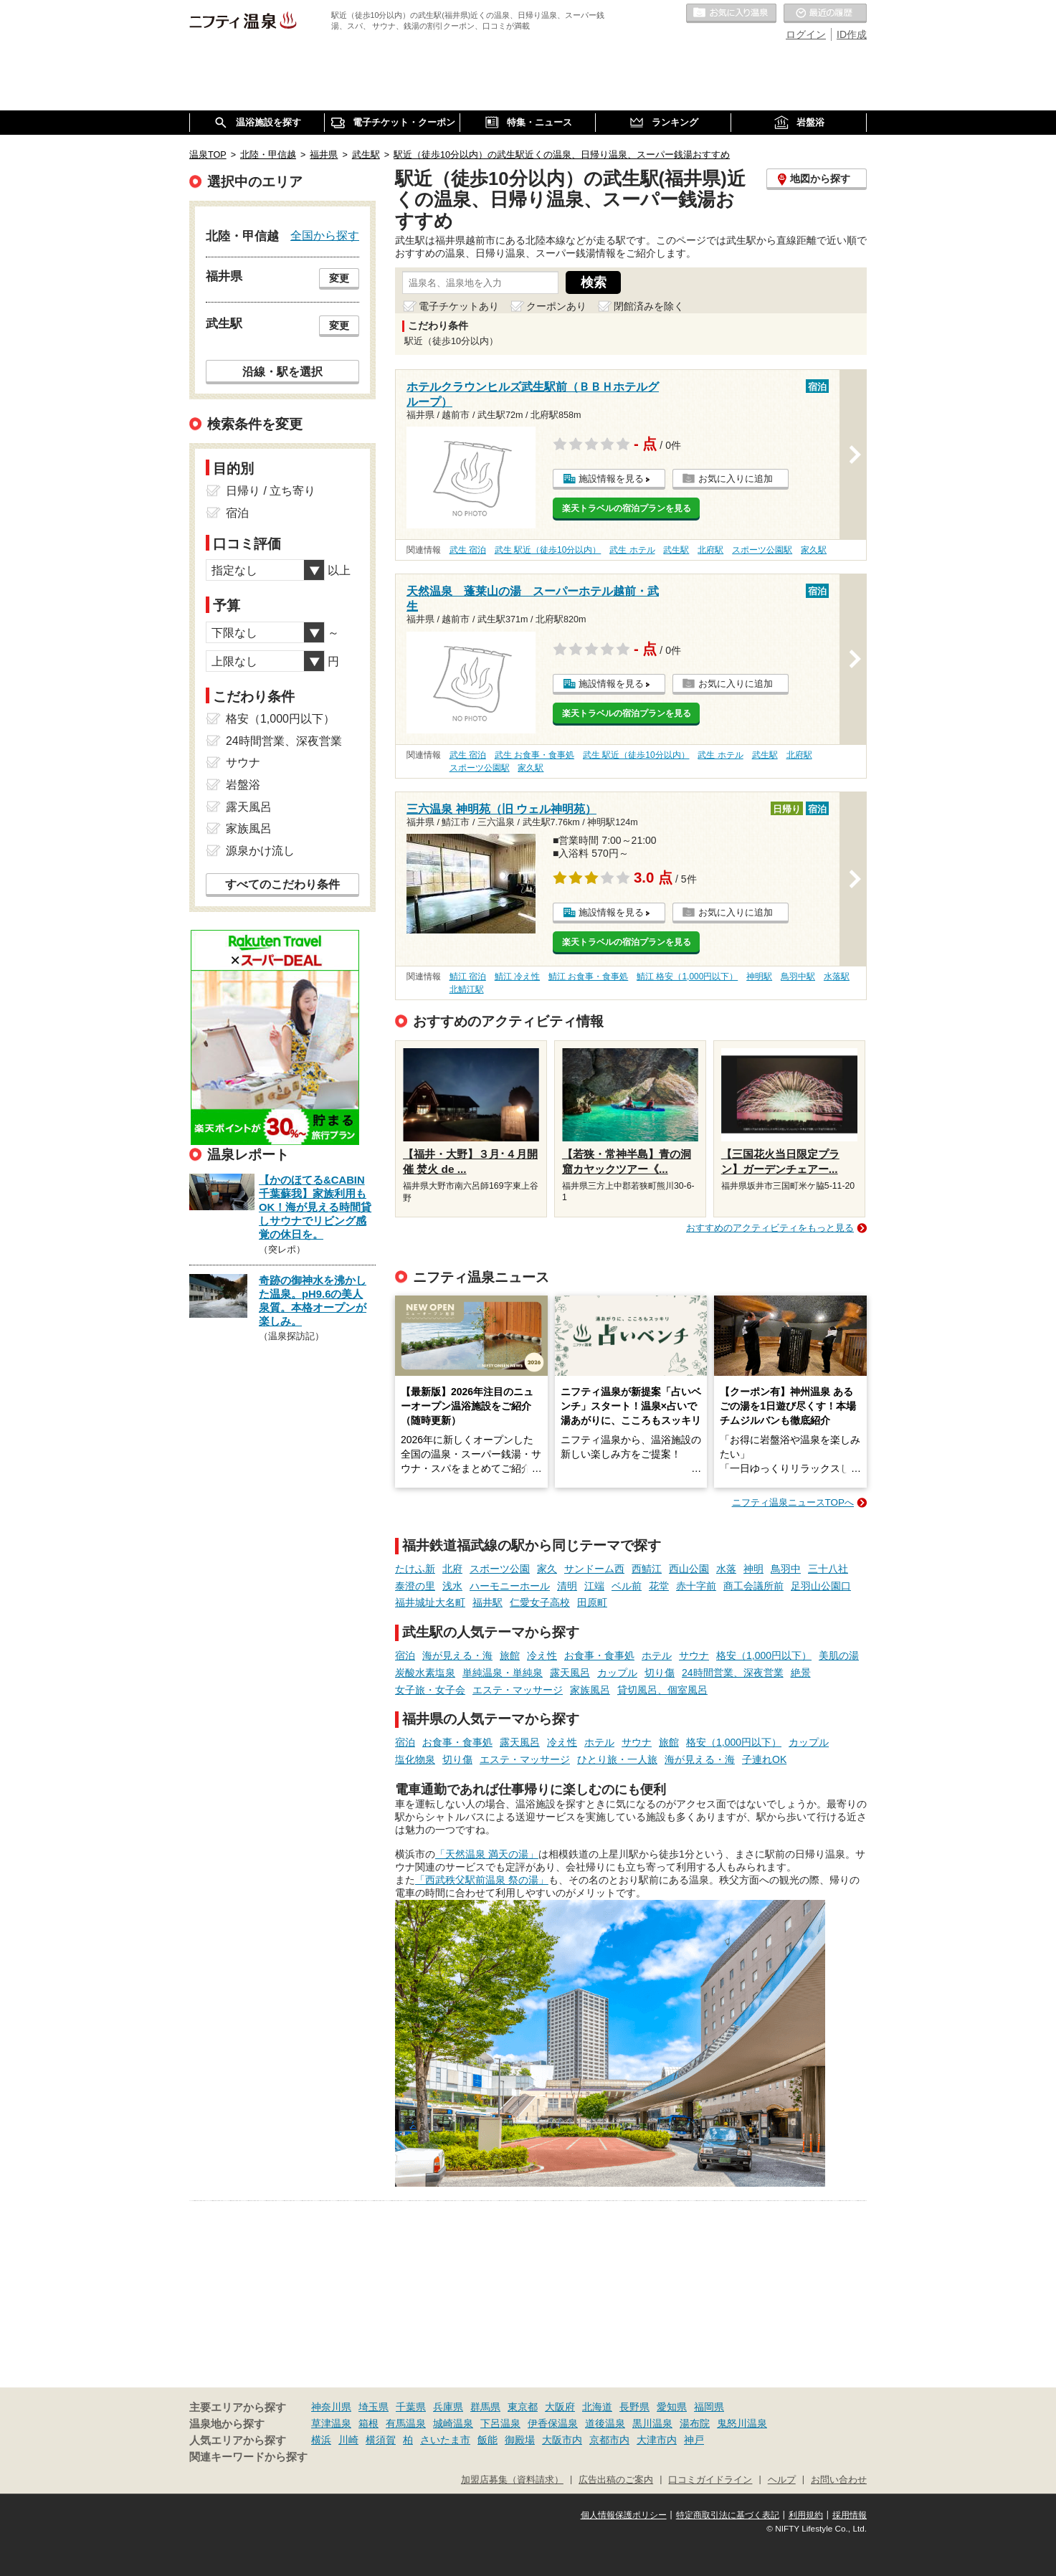 The width and height of the screenshot is (1056, 2576). What do you see at coordinates (562, 2440) in the screenshot?
I see `大阪市内` at bounding box center [562, 2440].